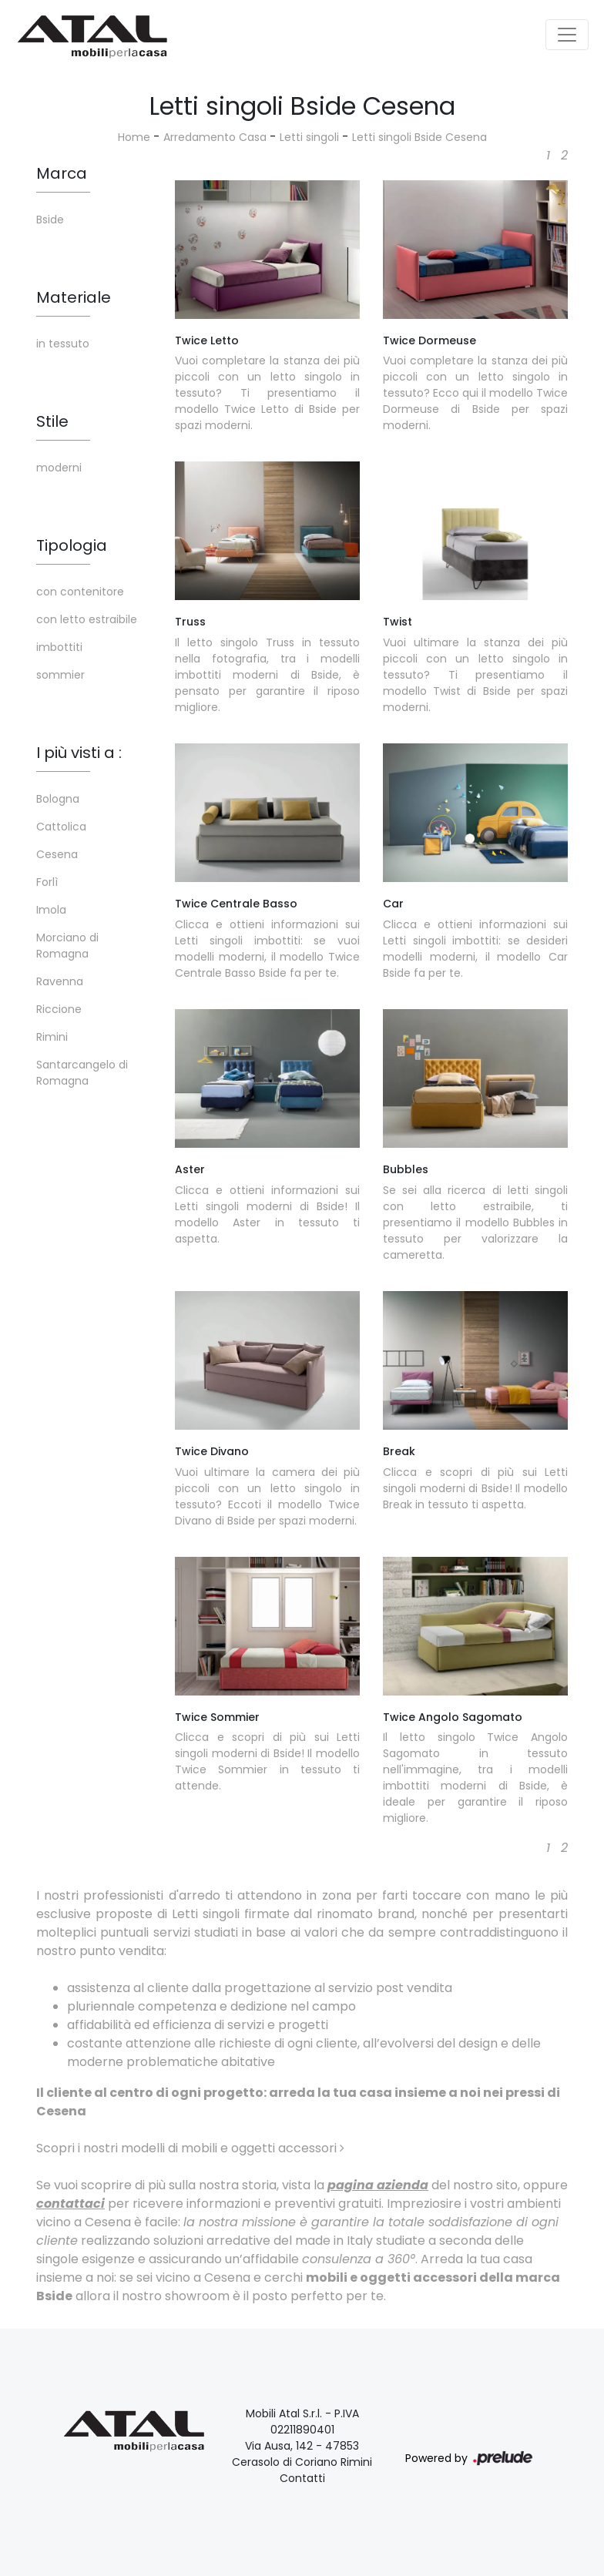 The image size is (604, 2576). I want to click on con contenitore, so click(80, 591).